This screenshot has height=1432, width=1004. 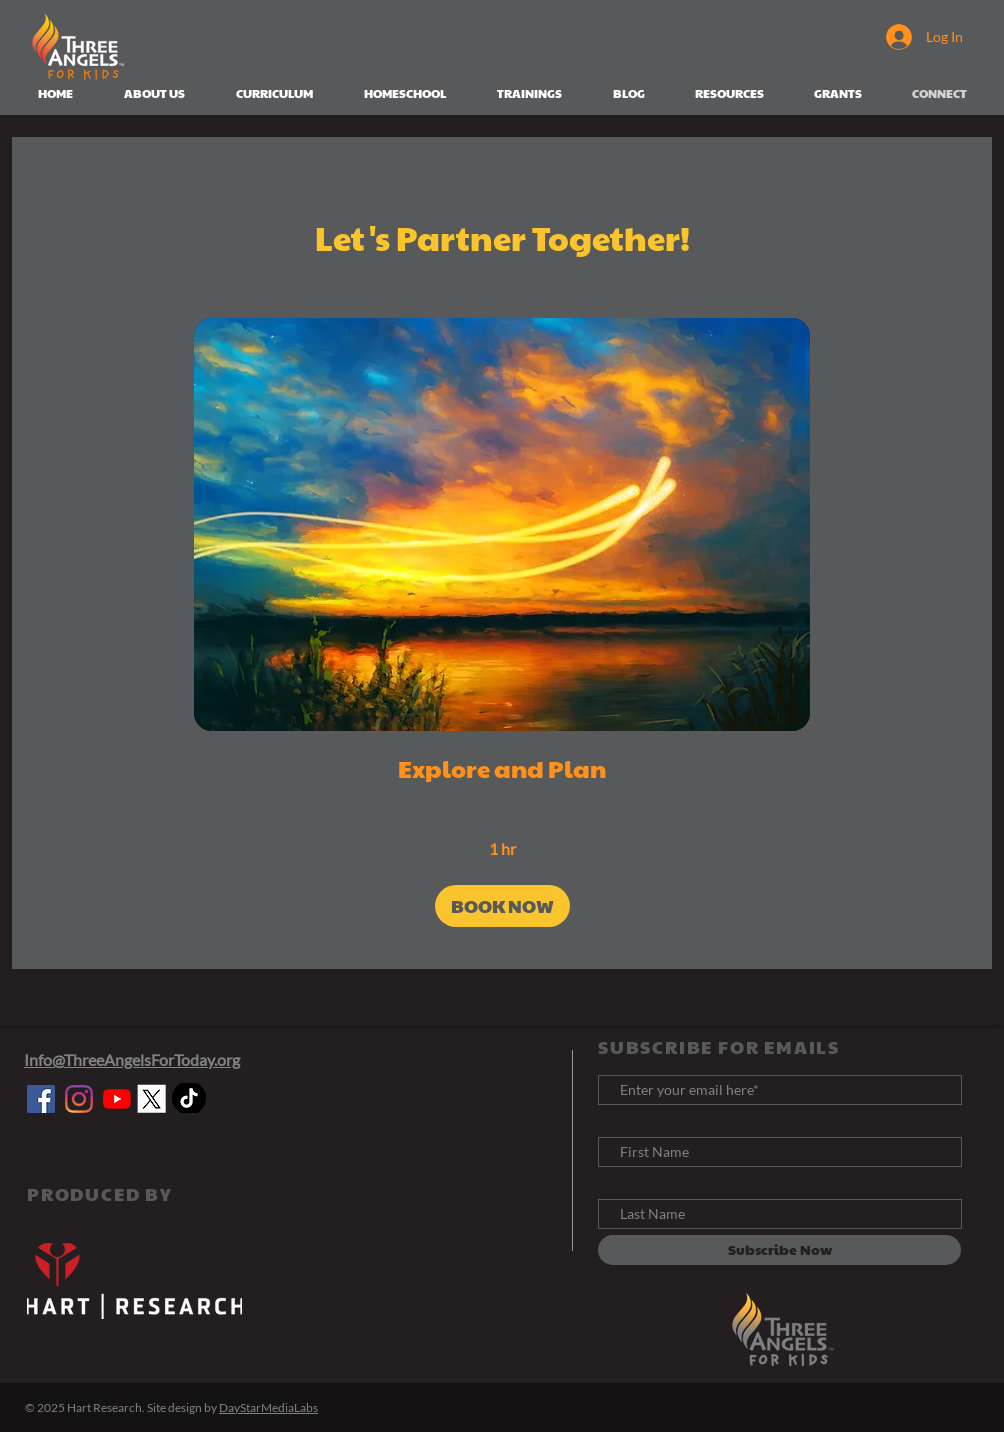 I want to click on [button], so click(x=502, y=906).